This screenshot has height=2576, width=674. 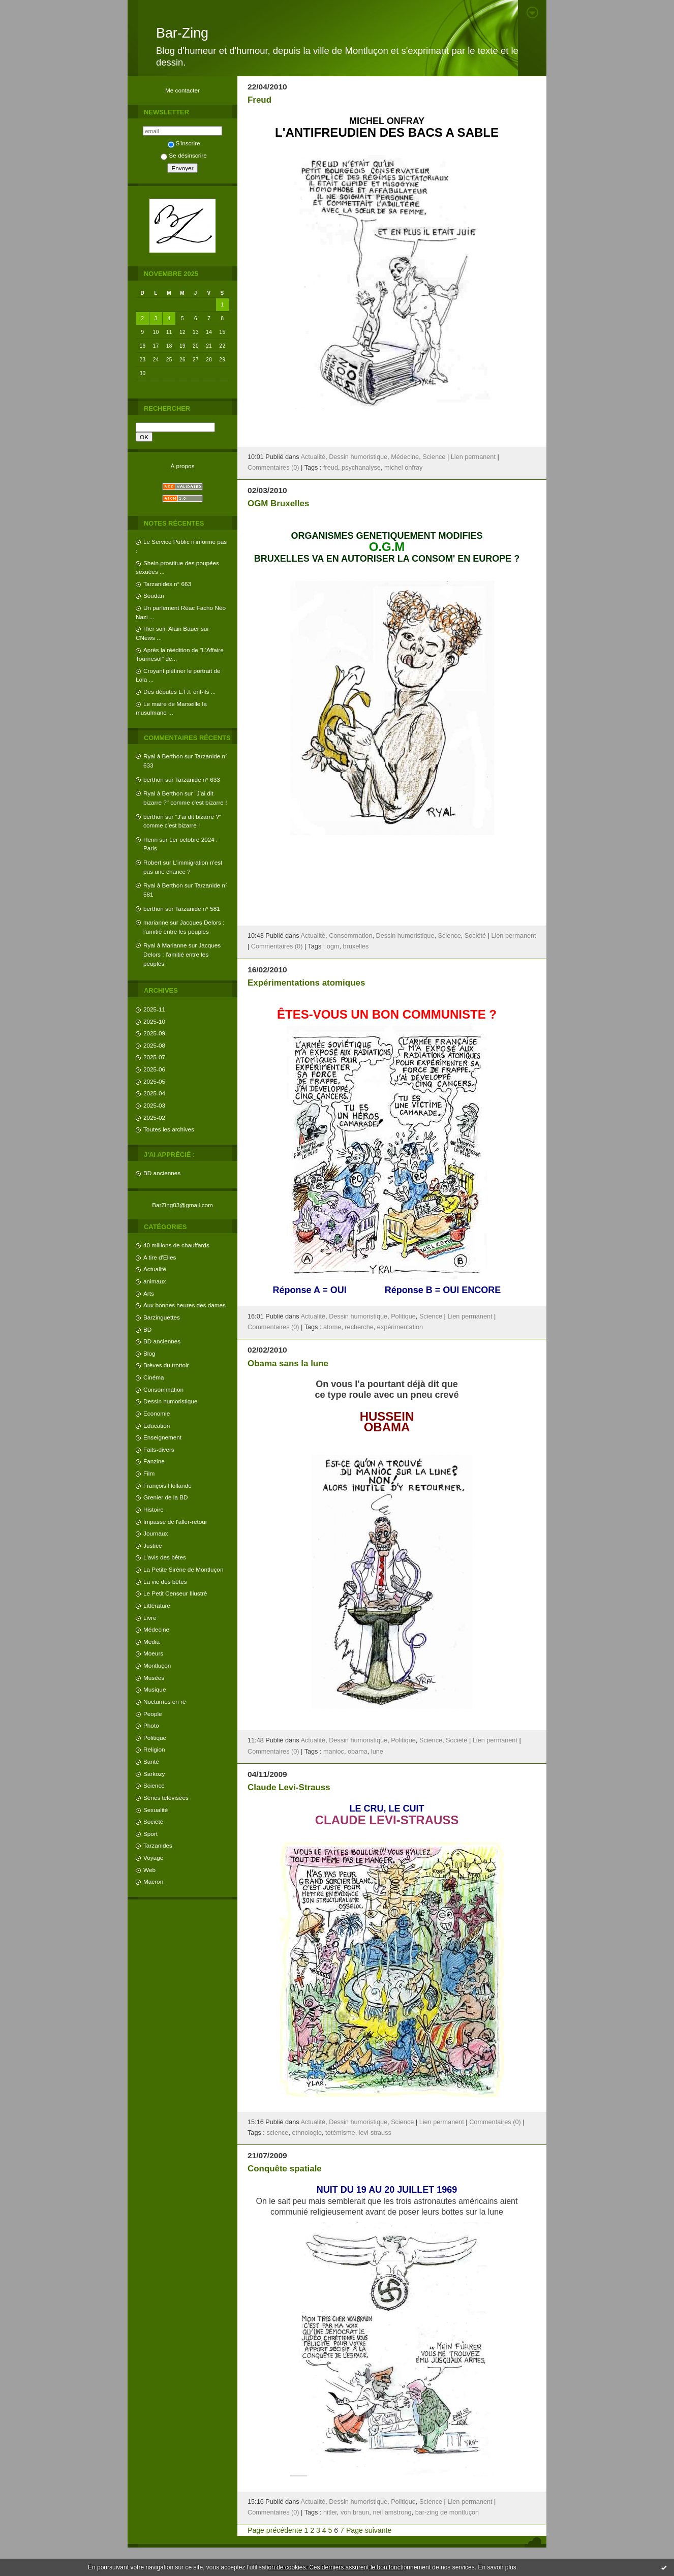 What do you see at coordinates (333, 946) in the screenshot?
I see `ogm` at bounding box center [333, 946].